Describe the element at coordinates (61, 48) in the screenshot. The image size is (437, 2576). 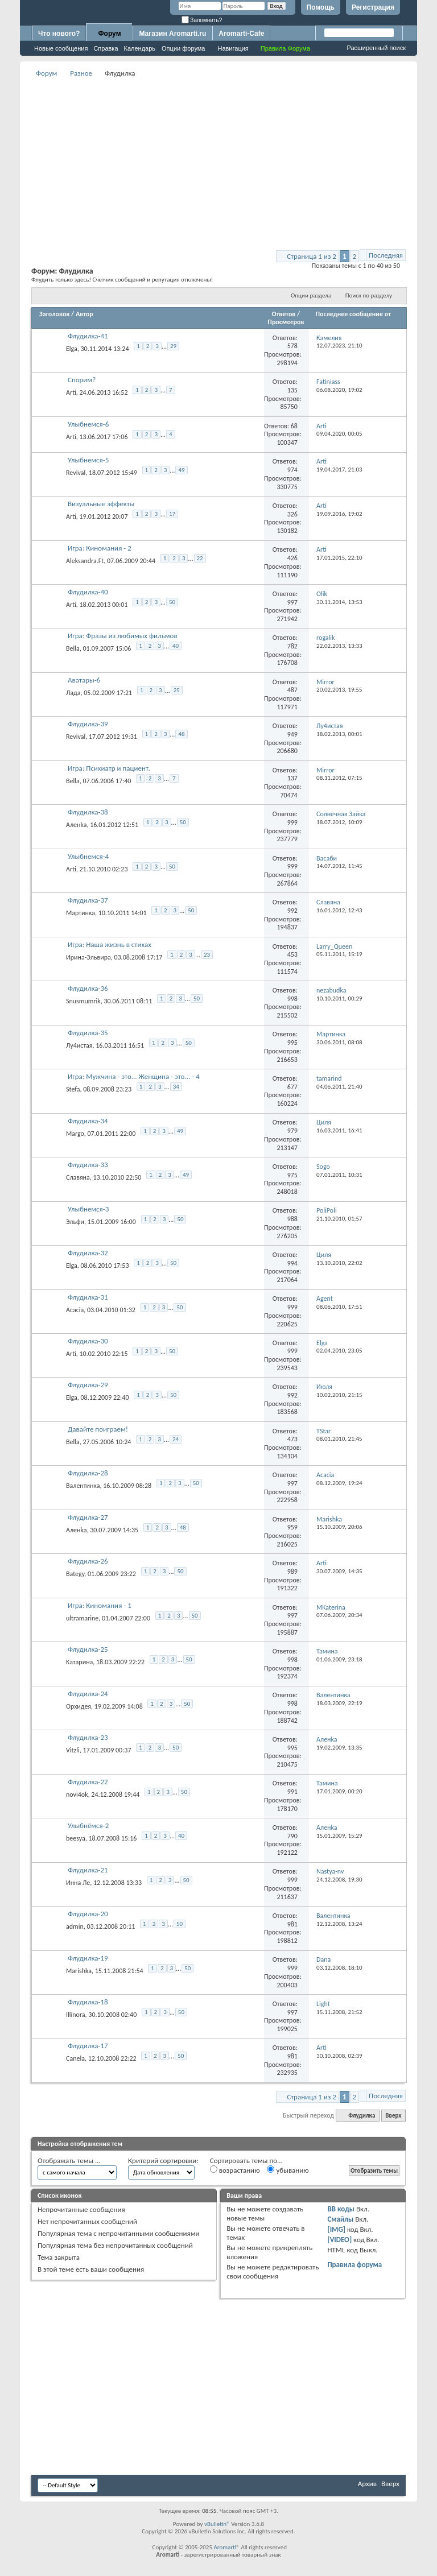
I see `Новые сообщения` at that location.